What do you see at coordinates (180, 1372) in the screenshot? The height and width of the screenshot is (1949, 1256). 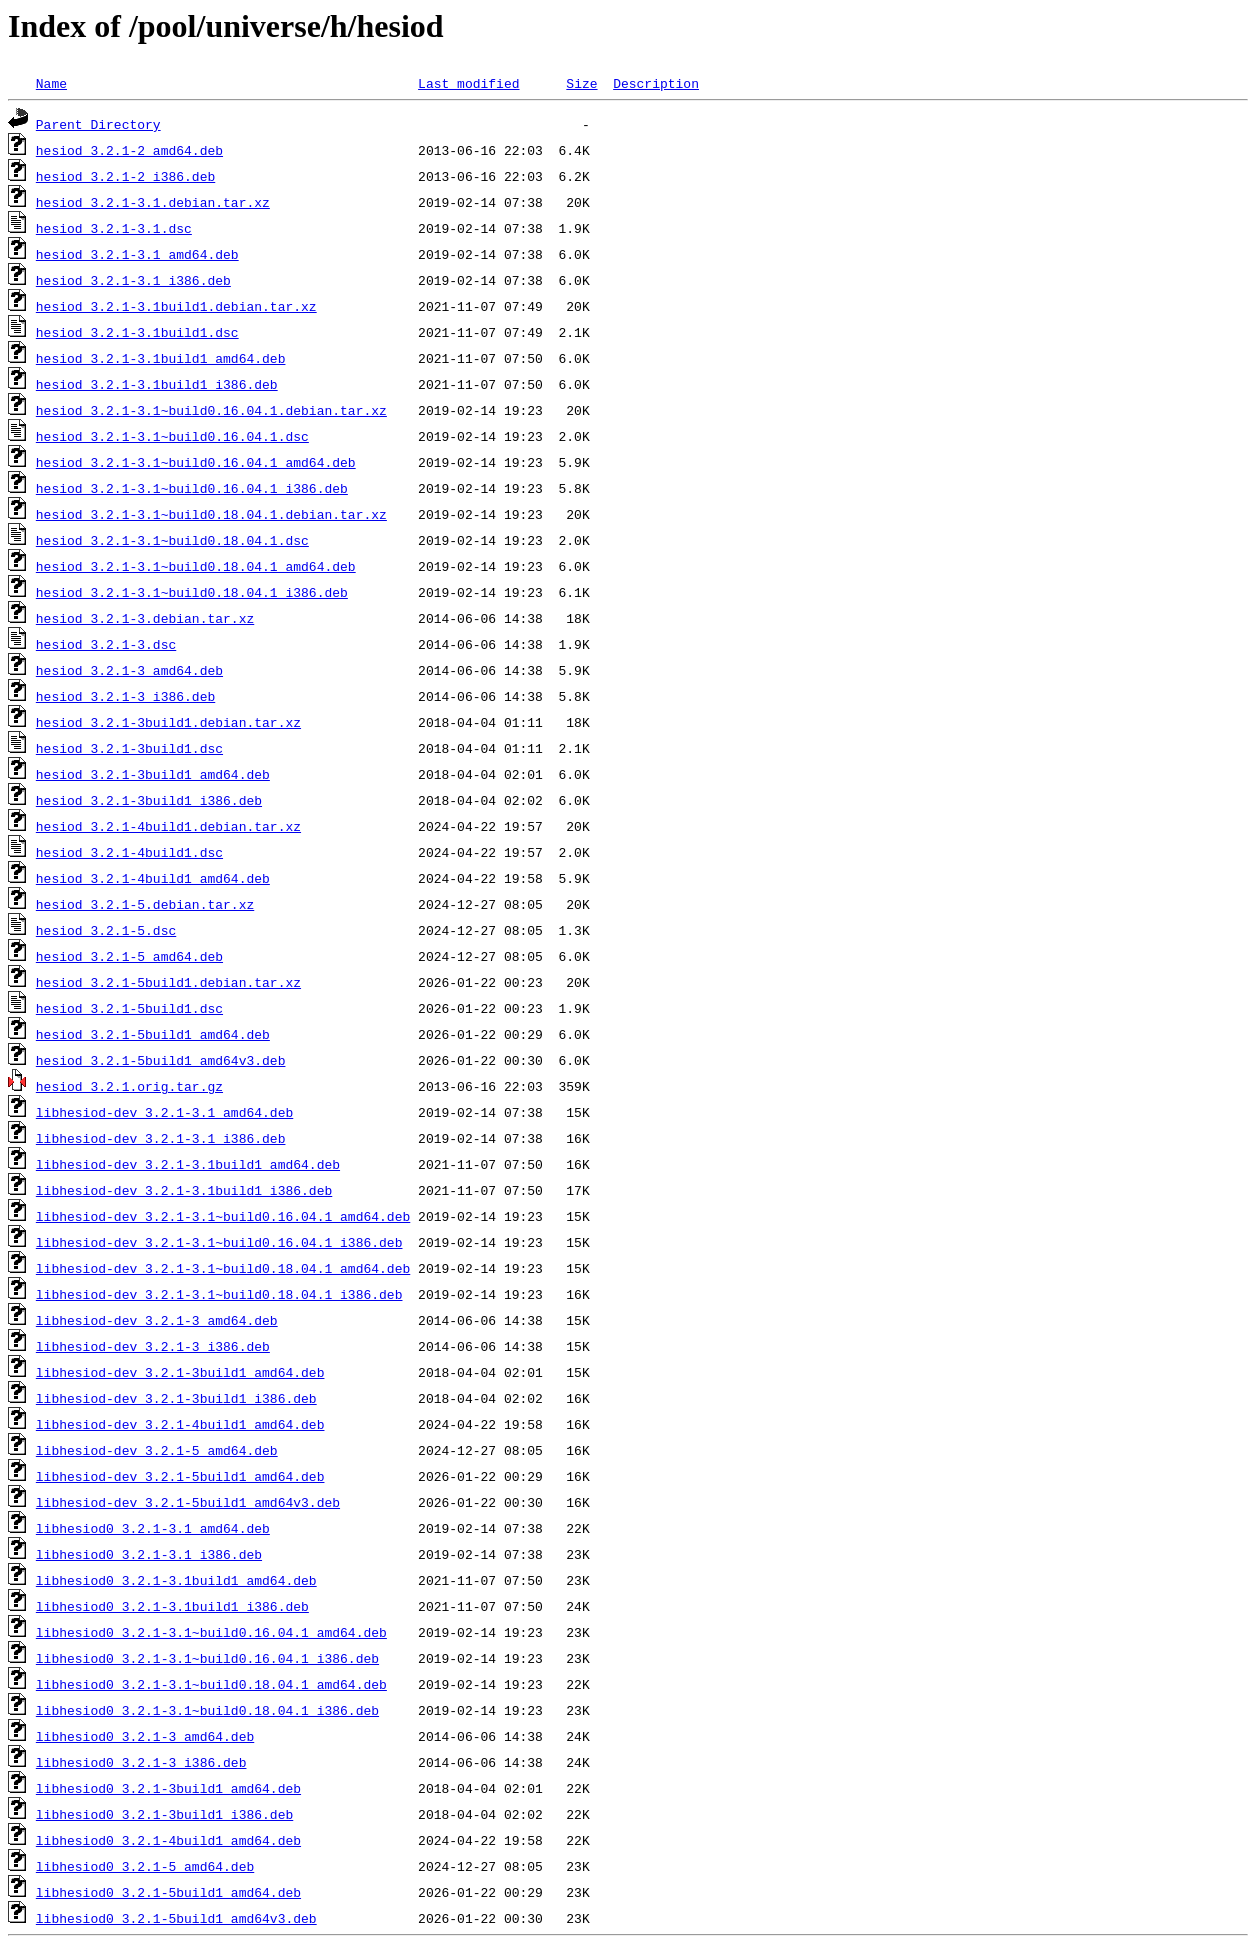 I see `libhesiod-dev_3.2.1-3build1_amd64.deb` at bounding box center [180, 1372].